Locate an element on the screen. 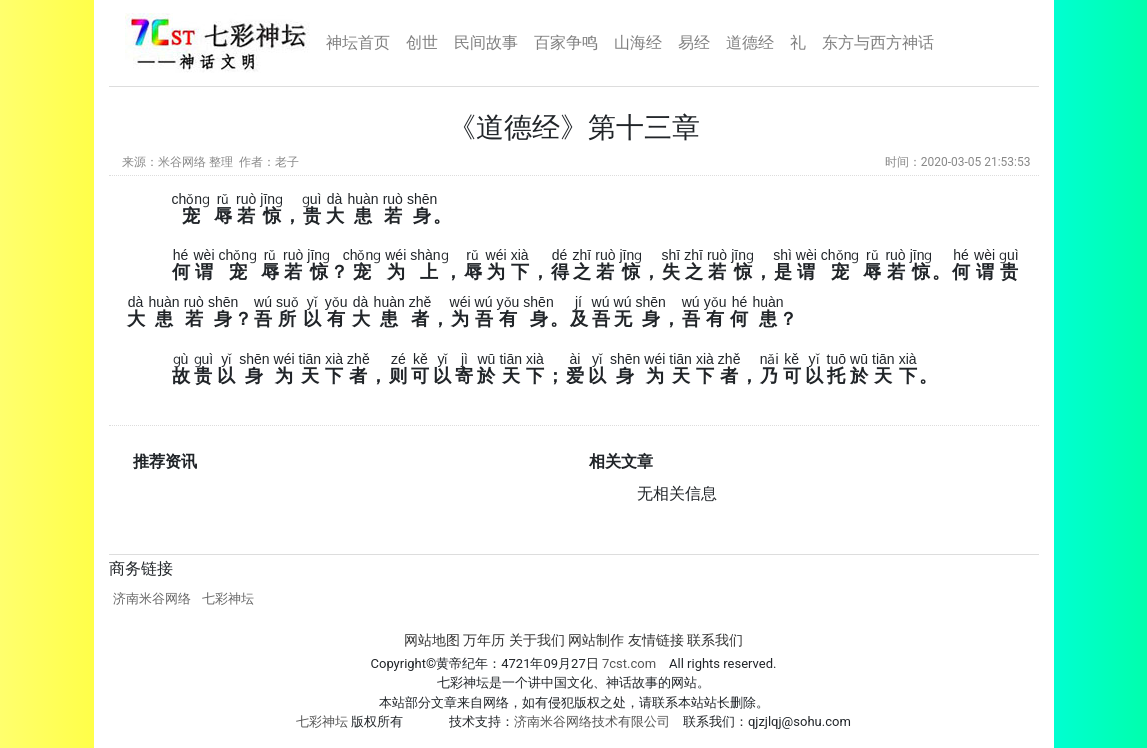 The width and height of the screenshot is (1147, 748). 网站制作 is located at coordinates (596, 640).